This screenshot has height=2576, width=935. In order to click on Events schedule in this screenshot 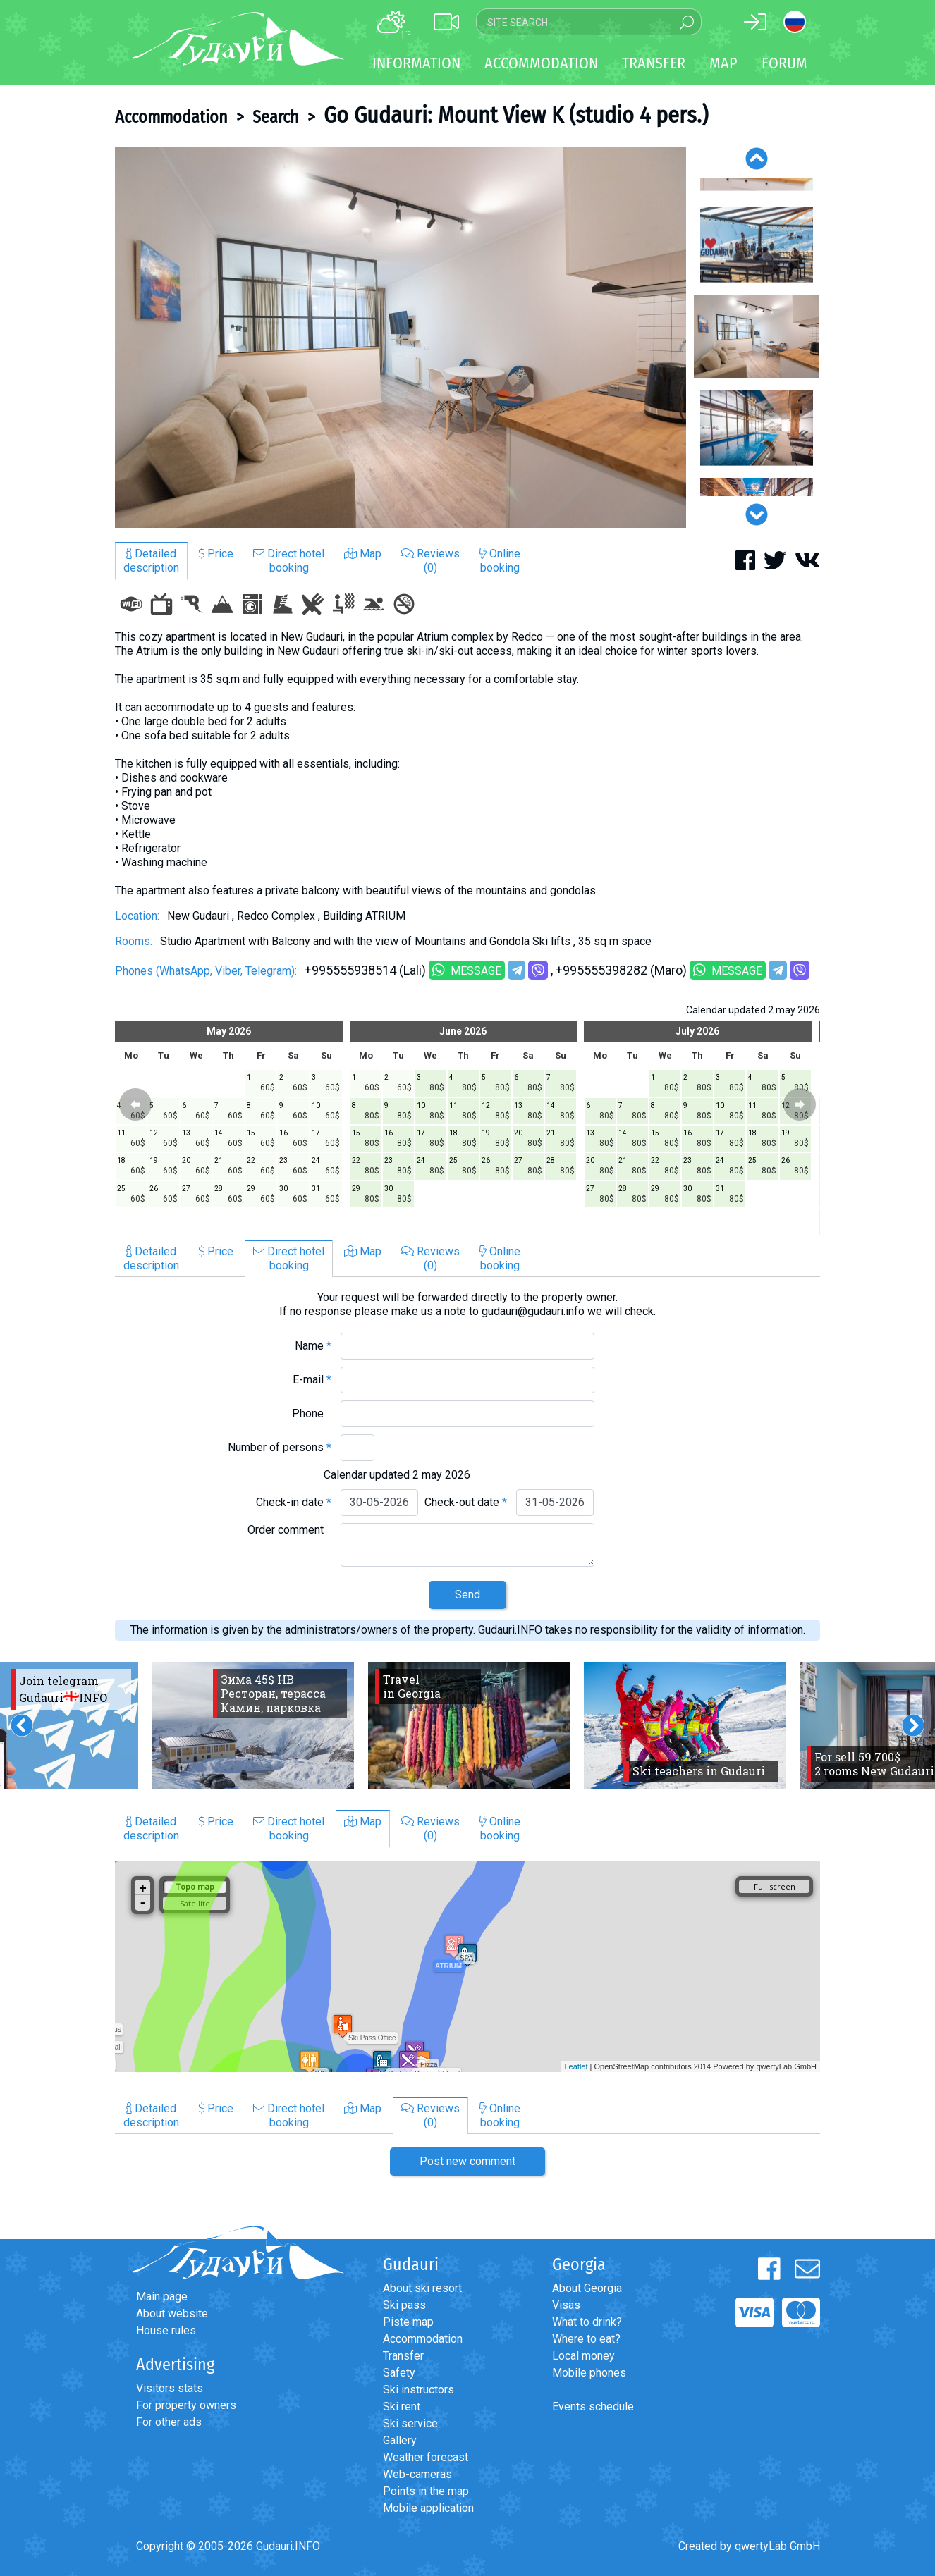, I will do `click(593, 2406)`.